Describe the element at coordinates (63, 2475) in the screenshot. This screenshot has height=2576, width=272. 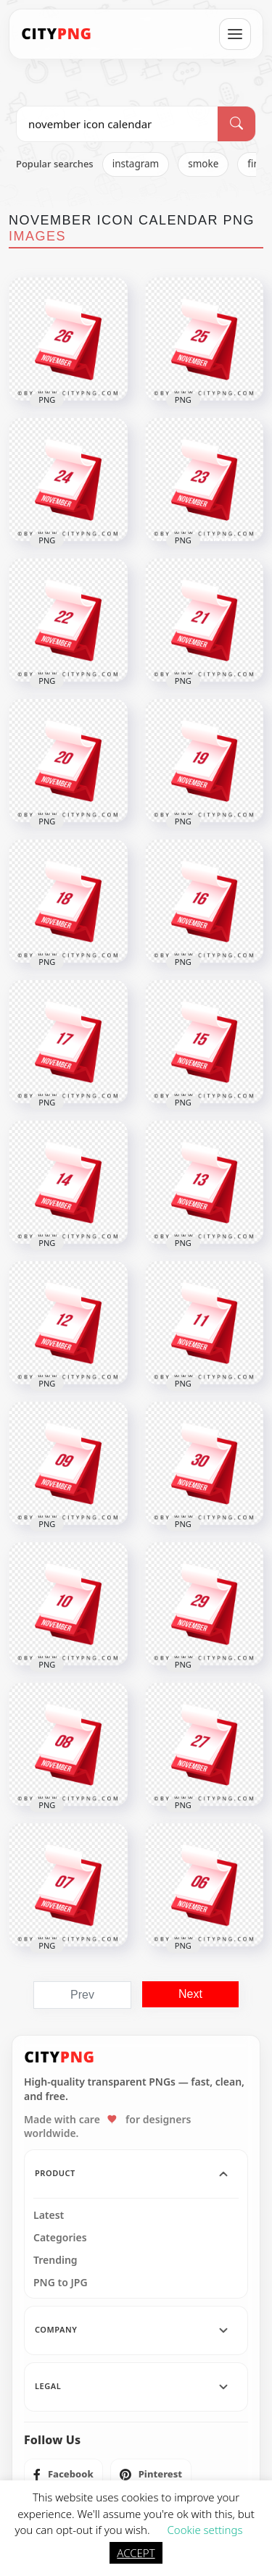
I see `[listitem]` at that location.